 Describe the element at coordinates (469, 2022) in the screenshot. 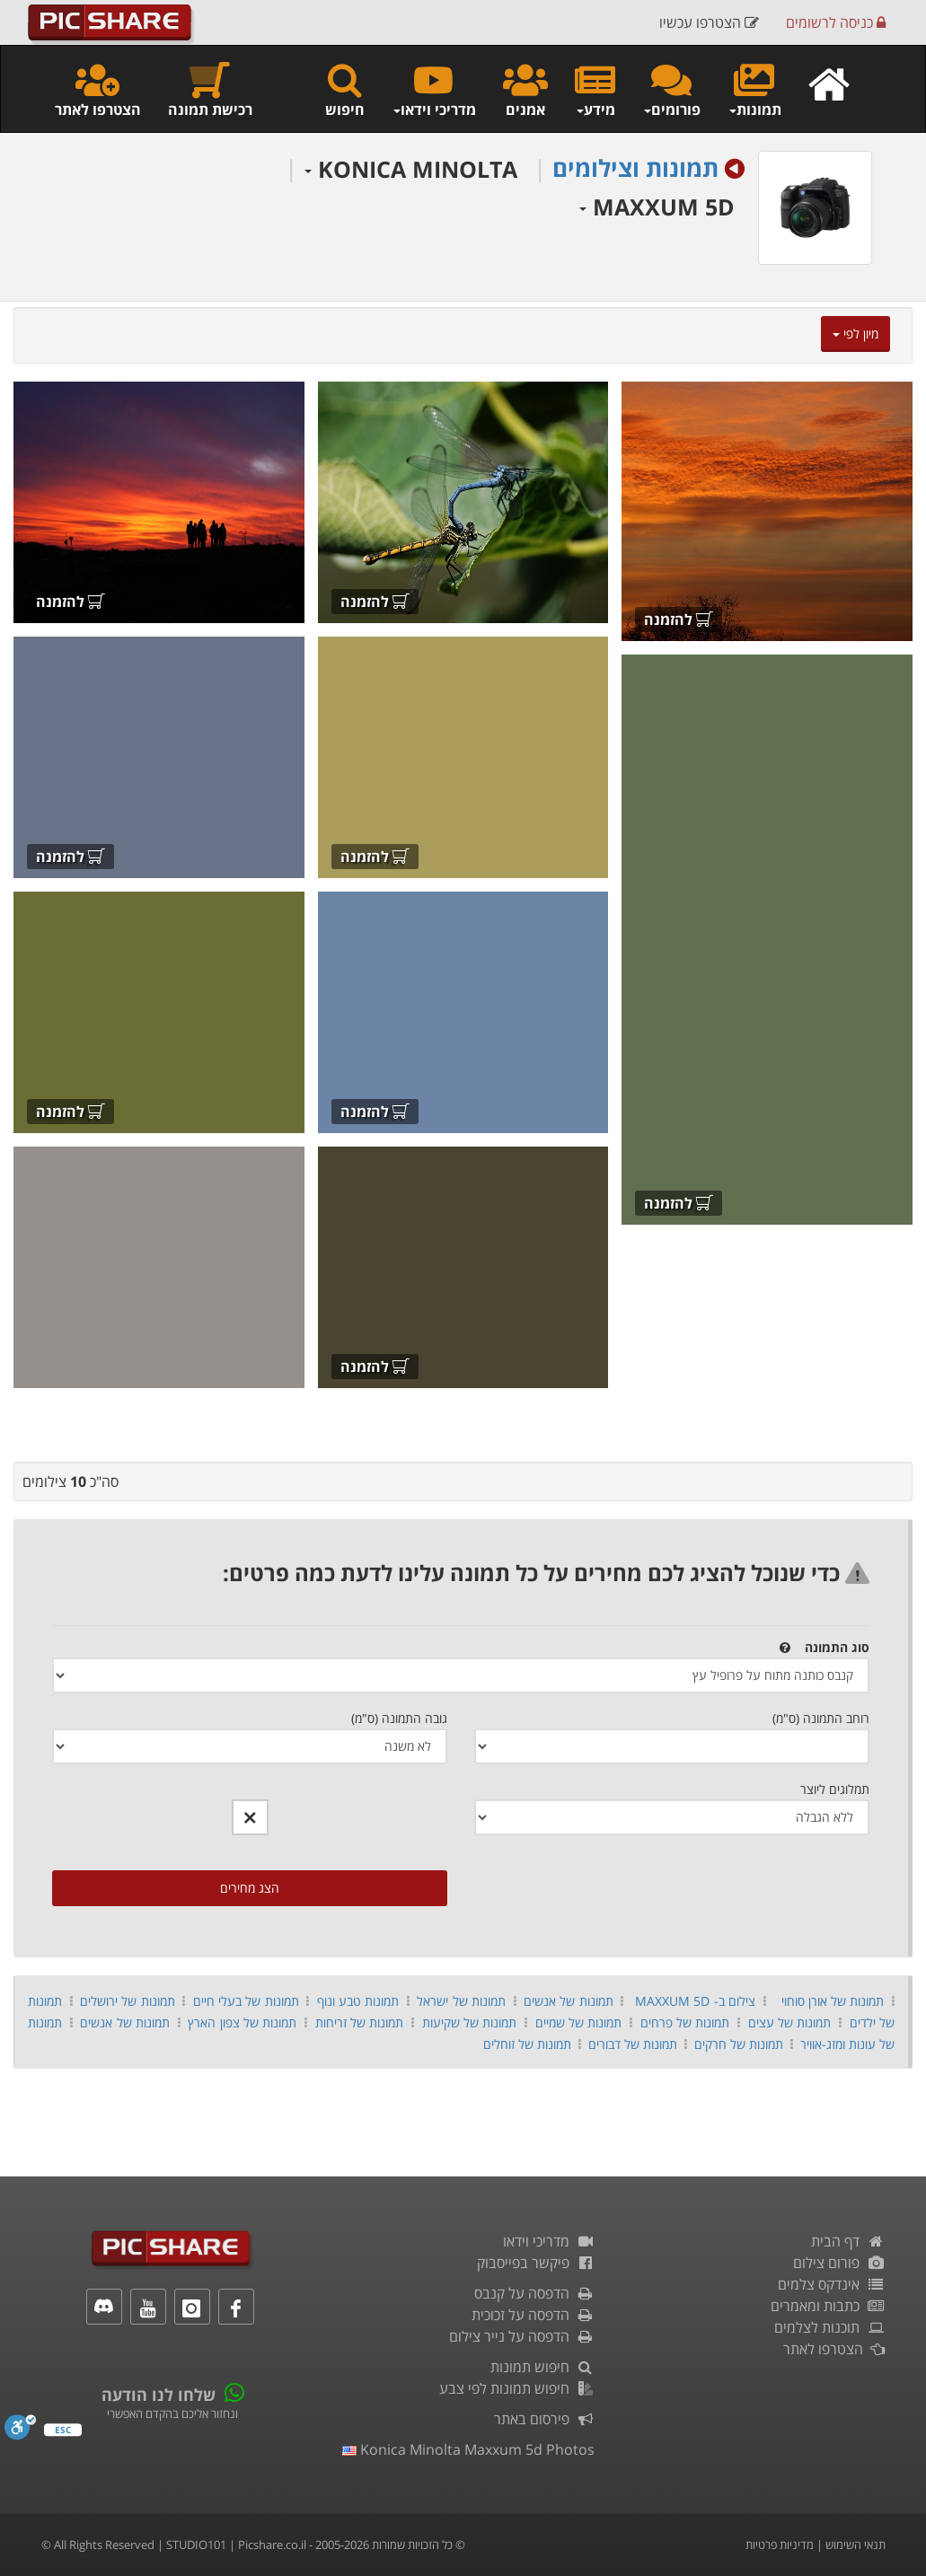

I see `תמונות של שקיעות` at that location.